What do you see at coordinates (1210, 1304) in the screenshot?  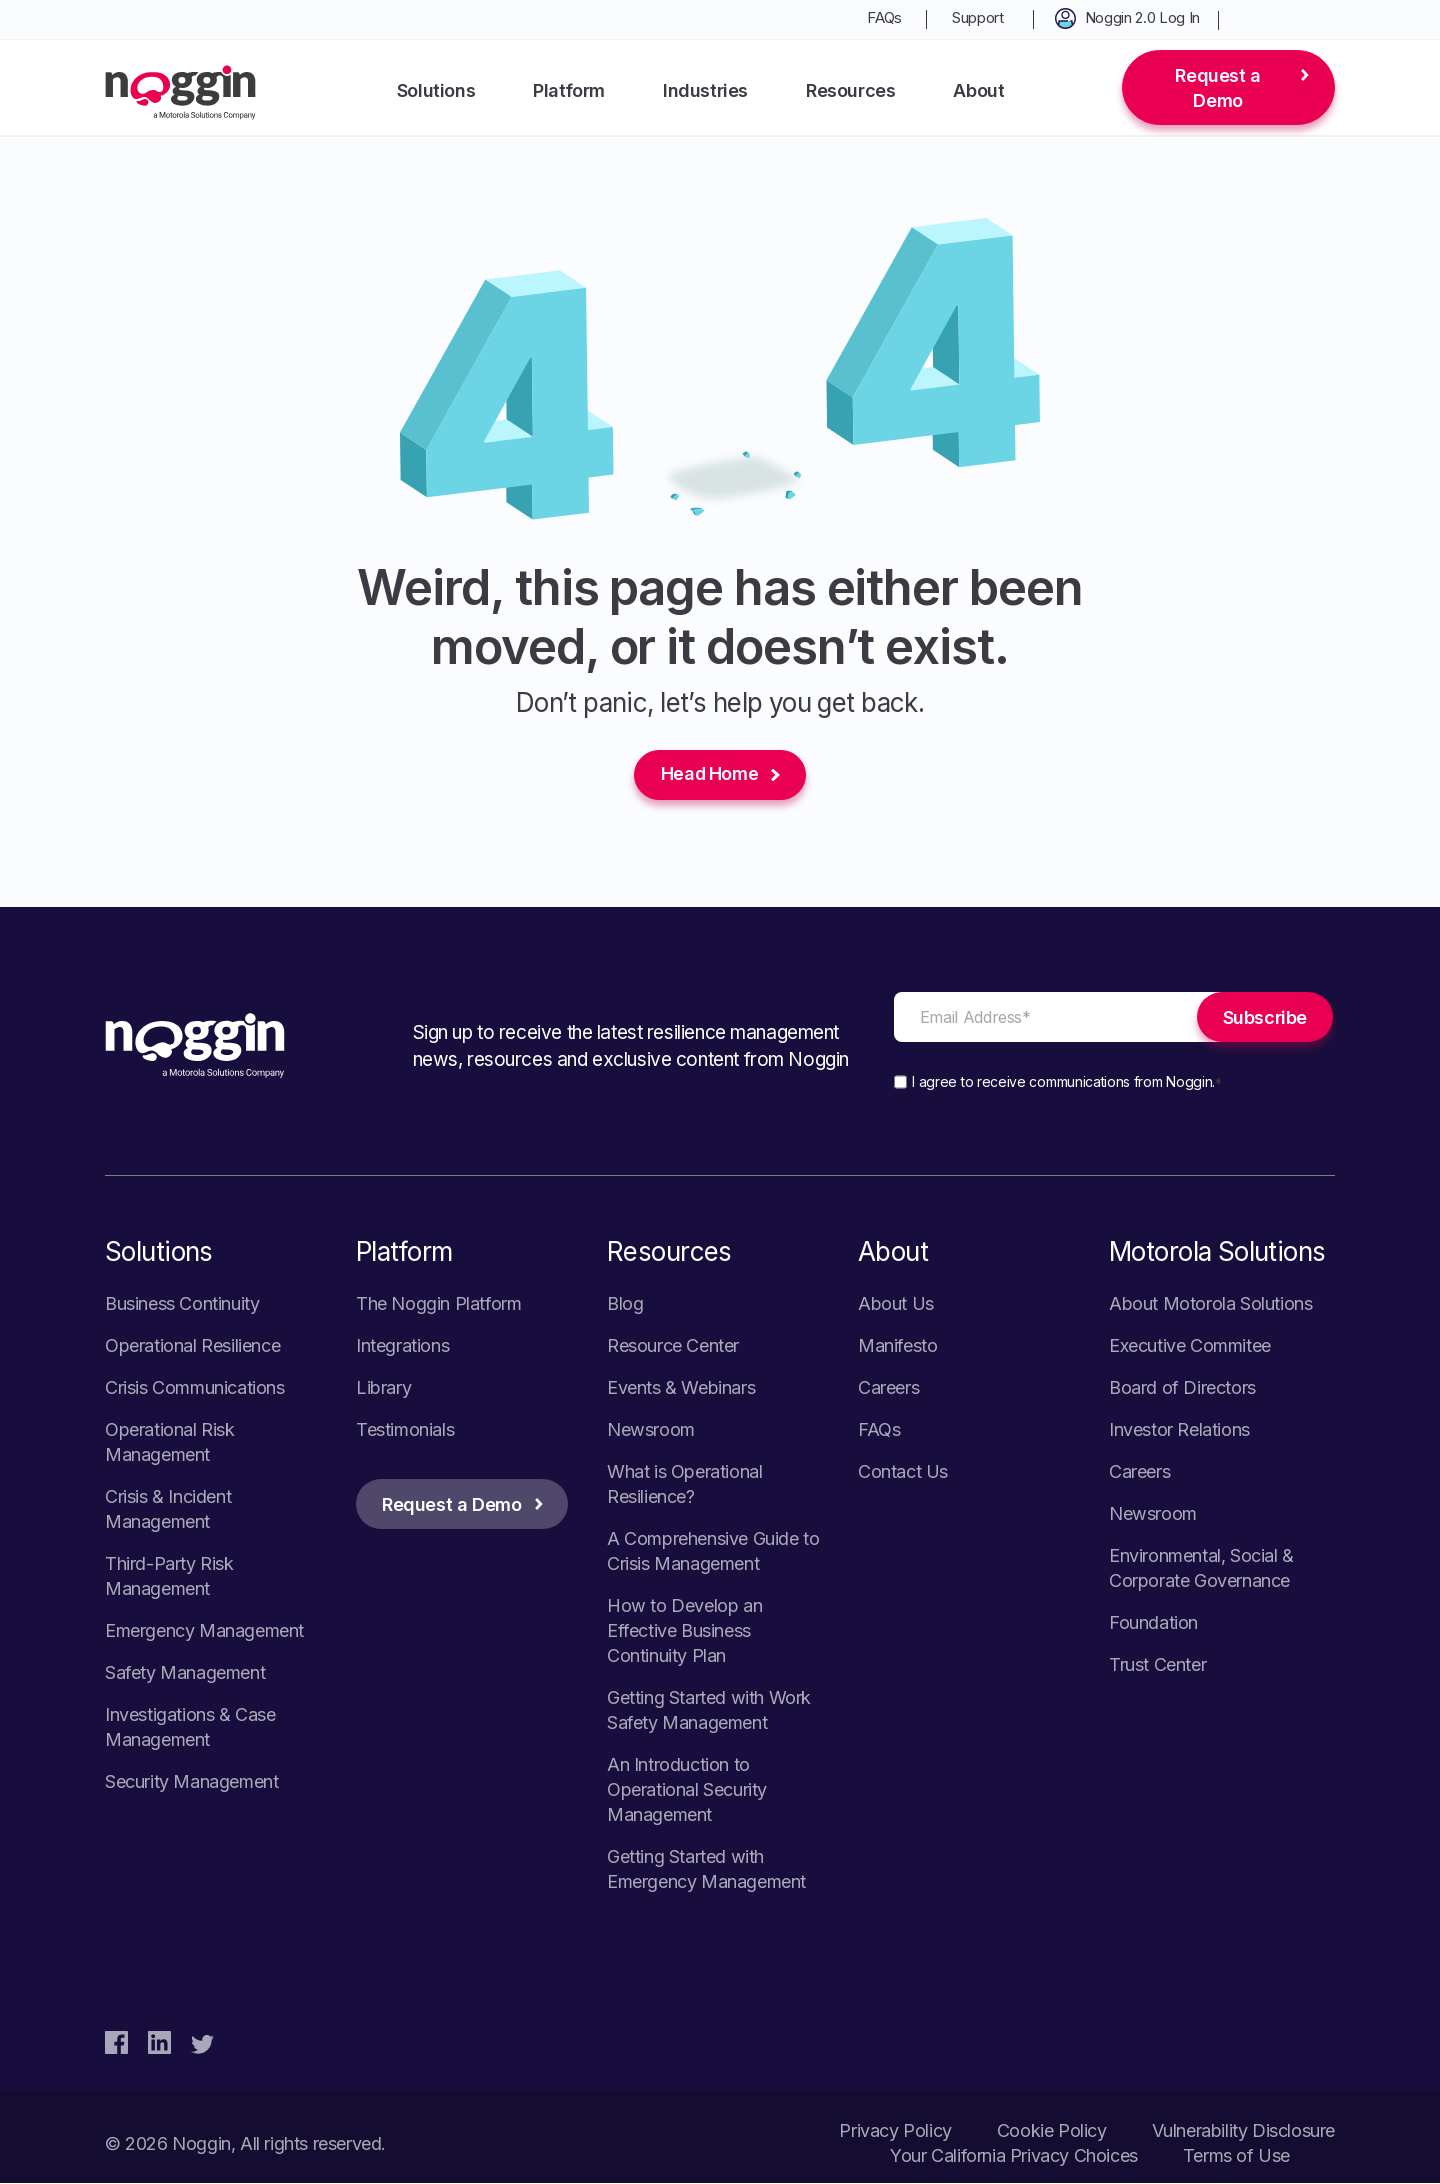 I see `About Motorola Solutions [menuitem]` at bounding box center [1210, 1304].